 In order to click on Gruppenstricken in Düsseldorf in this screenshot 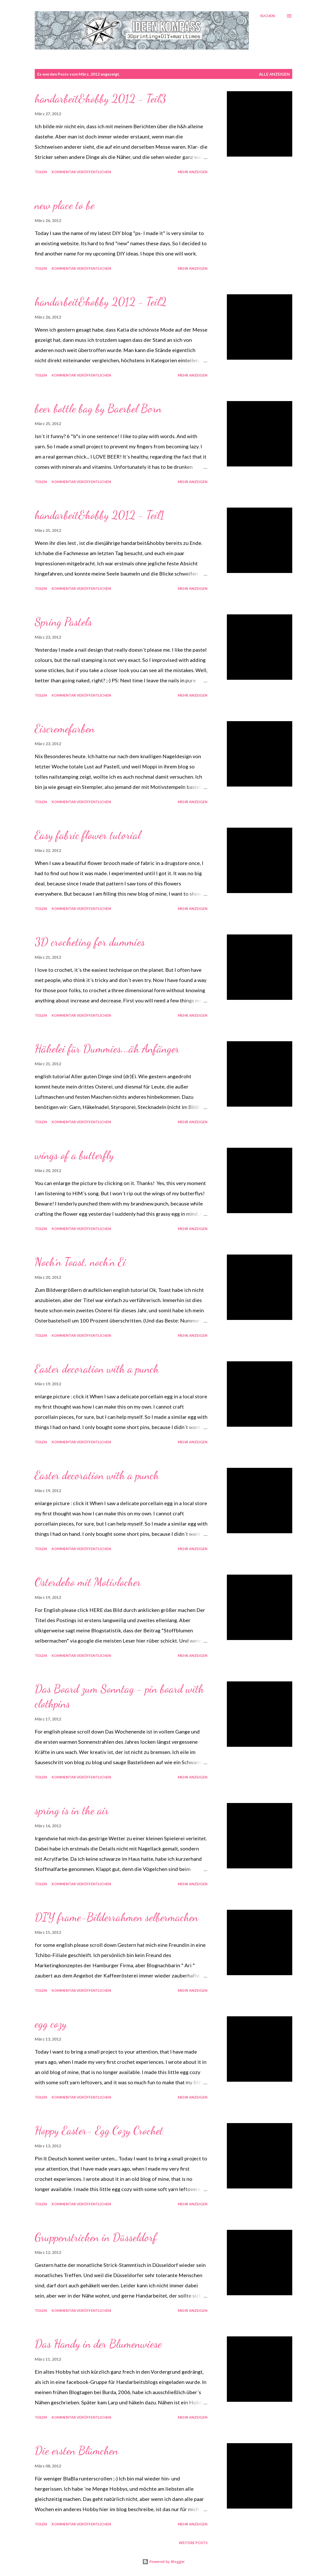, I will do `click(96, 2237)`.